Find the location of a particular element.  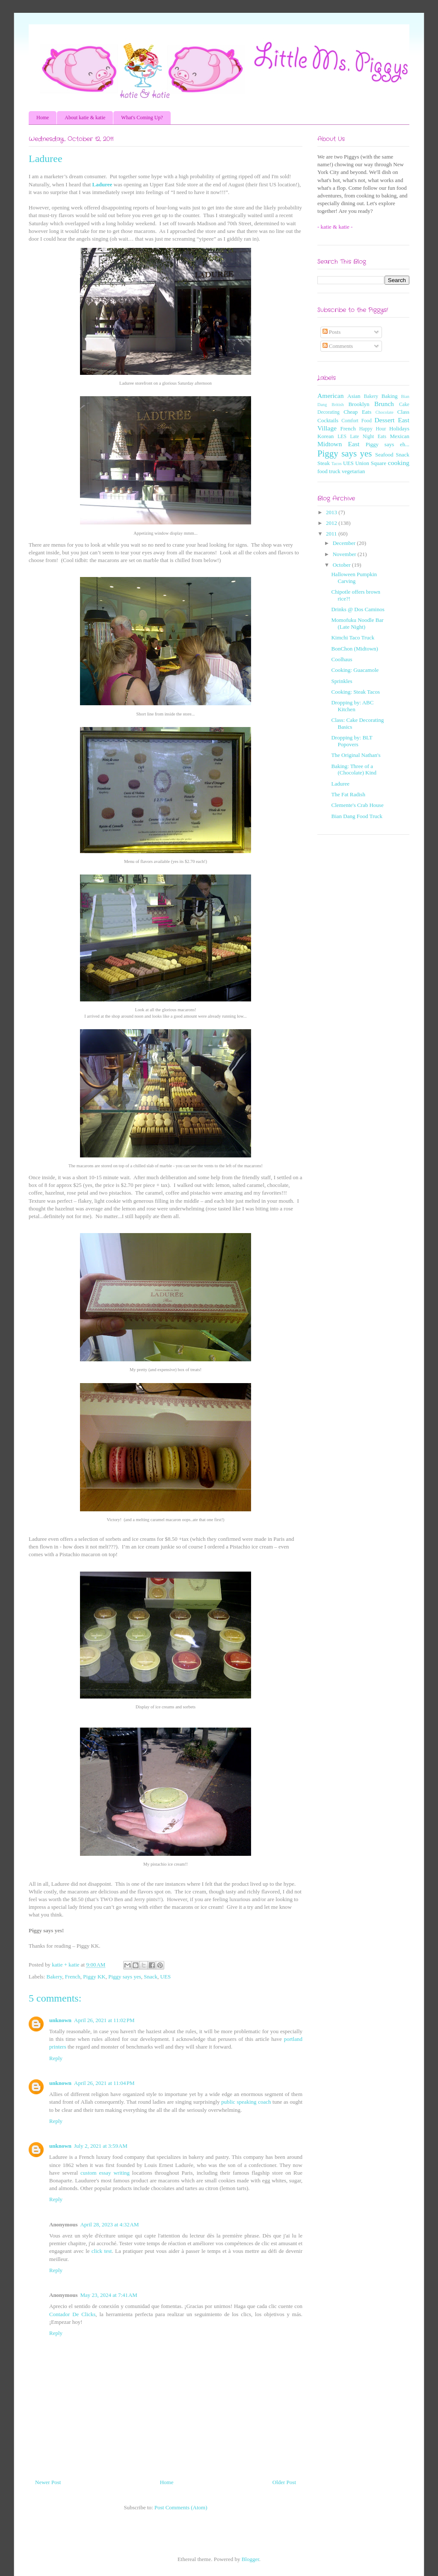

November is located at coordinates (345, 554).